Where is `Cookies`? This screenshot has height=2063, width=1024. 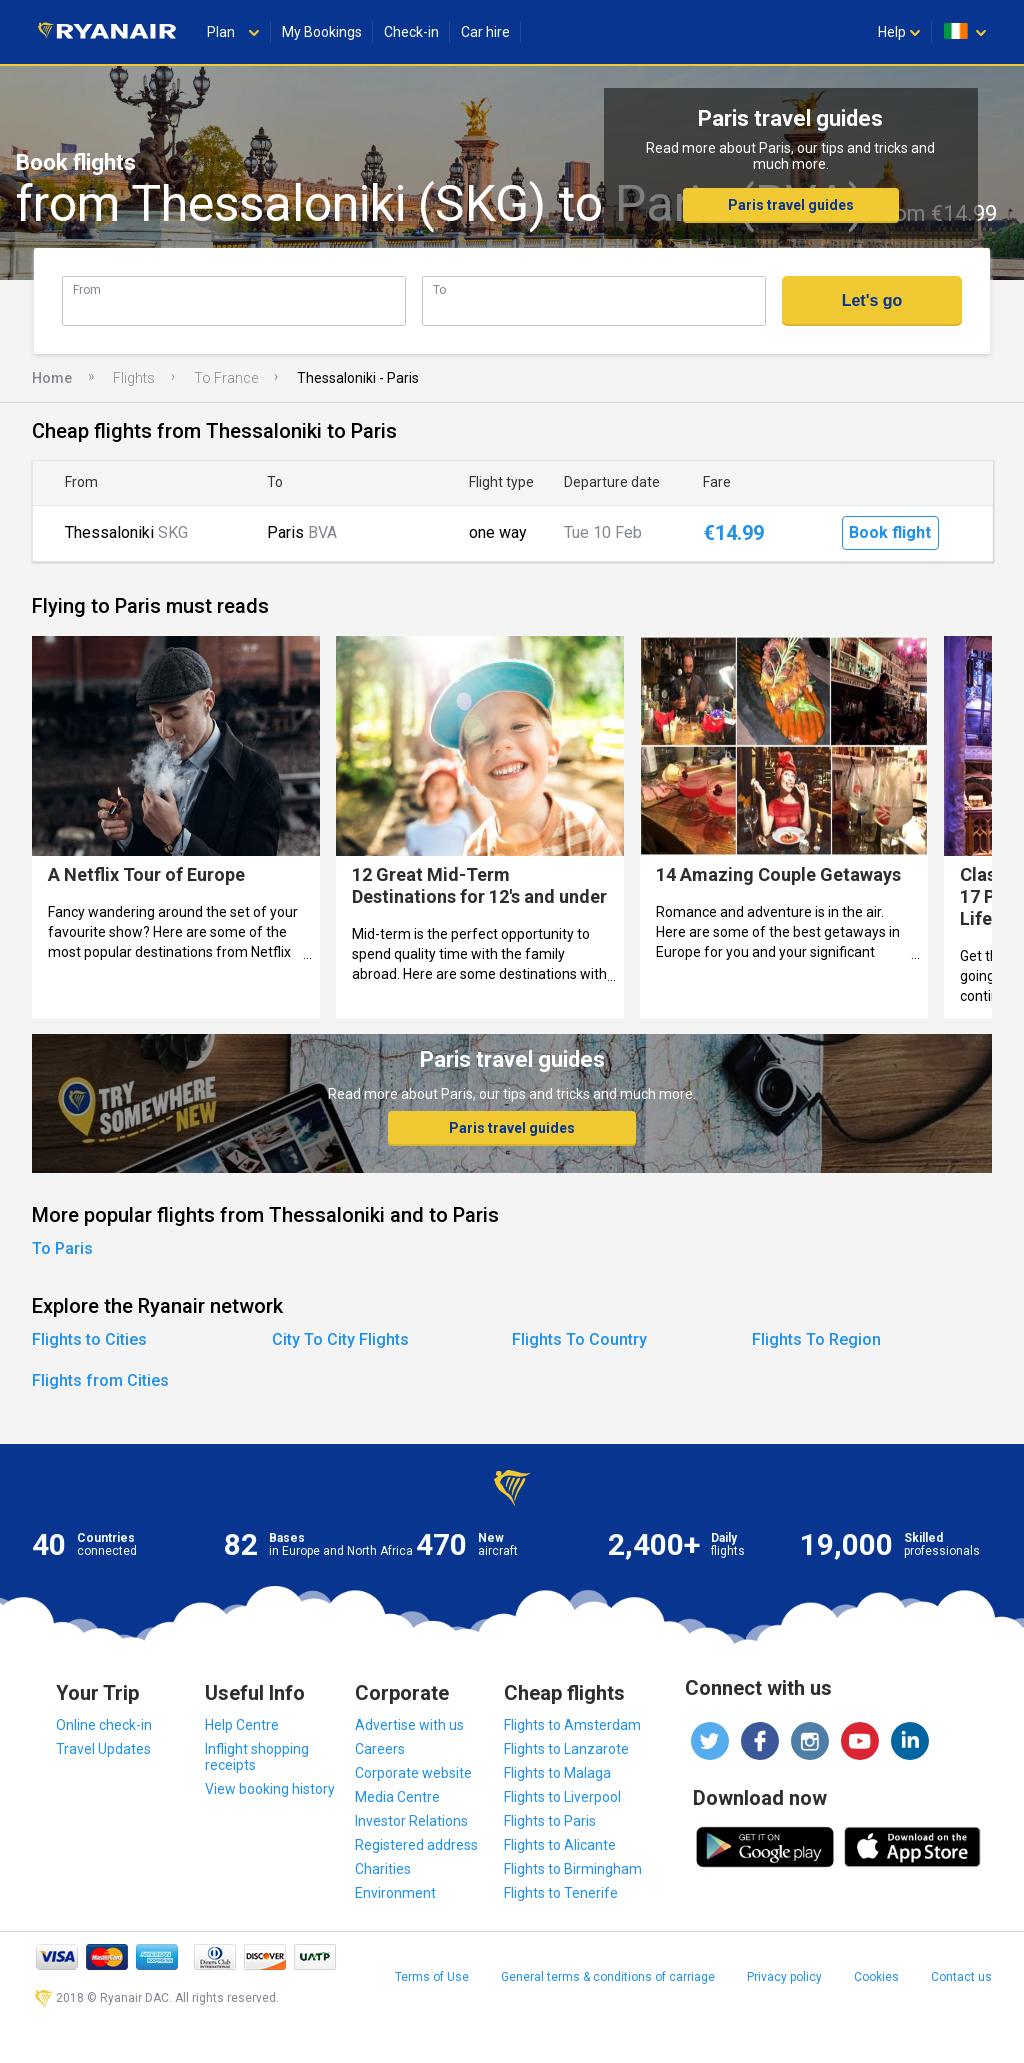 Cookies is located at coordinates (876, 1977).